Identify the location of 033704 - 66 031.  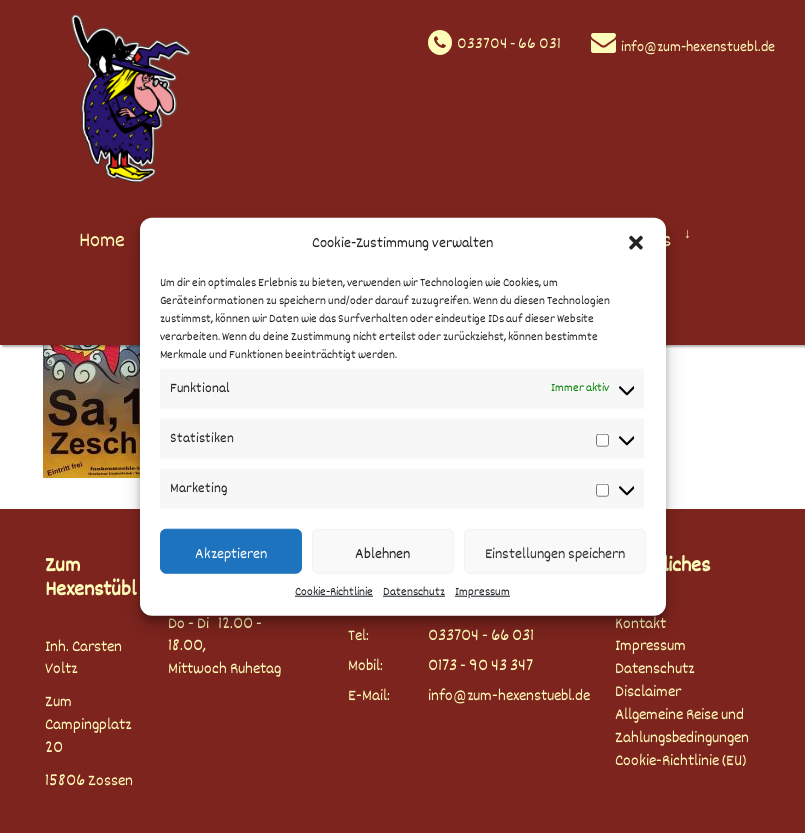
(509, 44).